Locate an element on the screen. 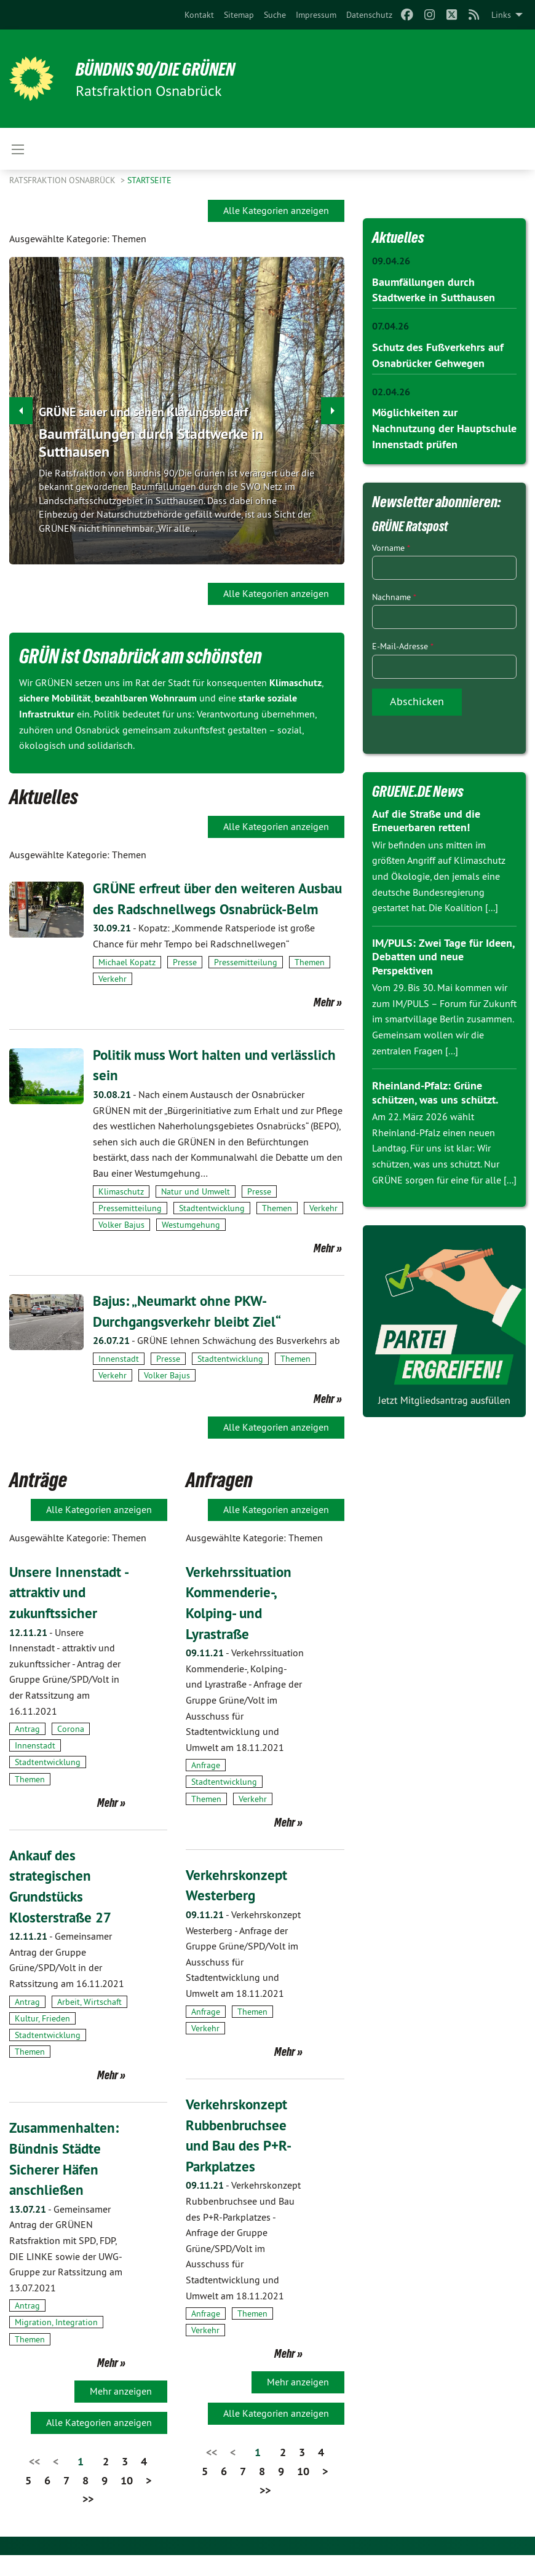 Image resolution: width=535 pixels, height=2576 pixels. Innenstadt is located at coordinates (118, 1379).